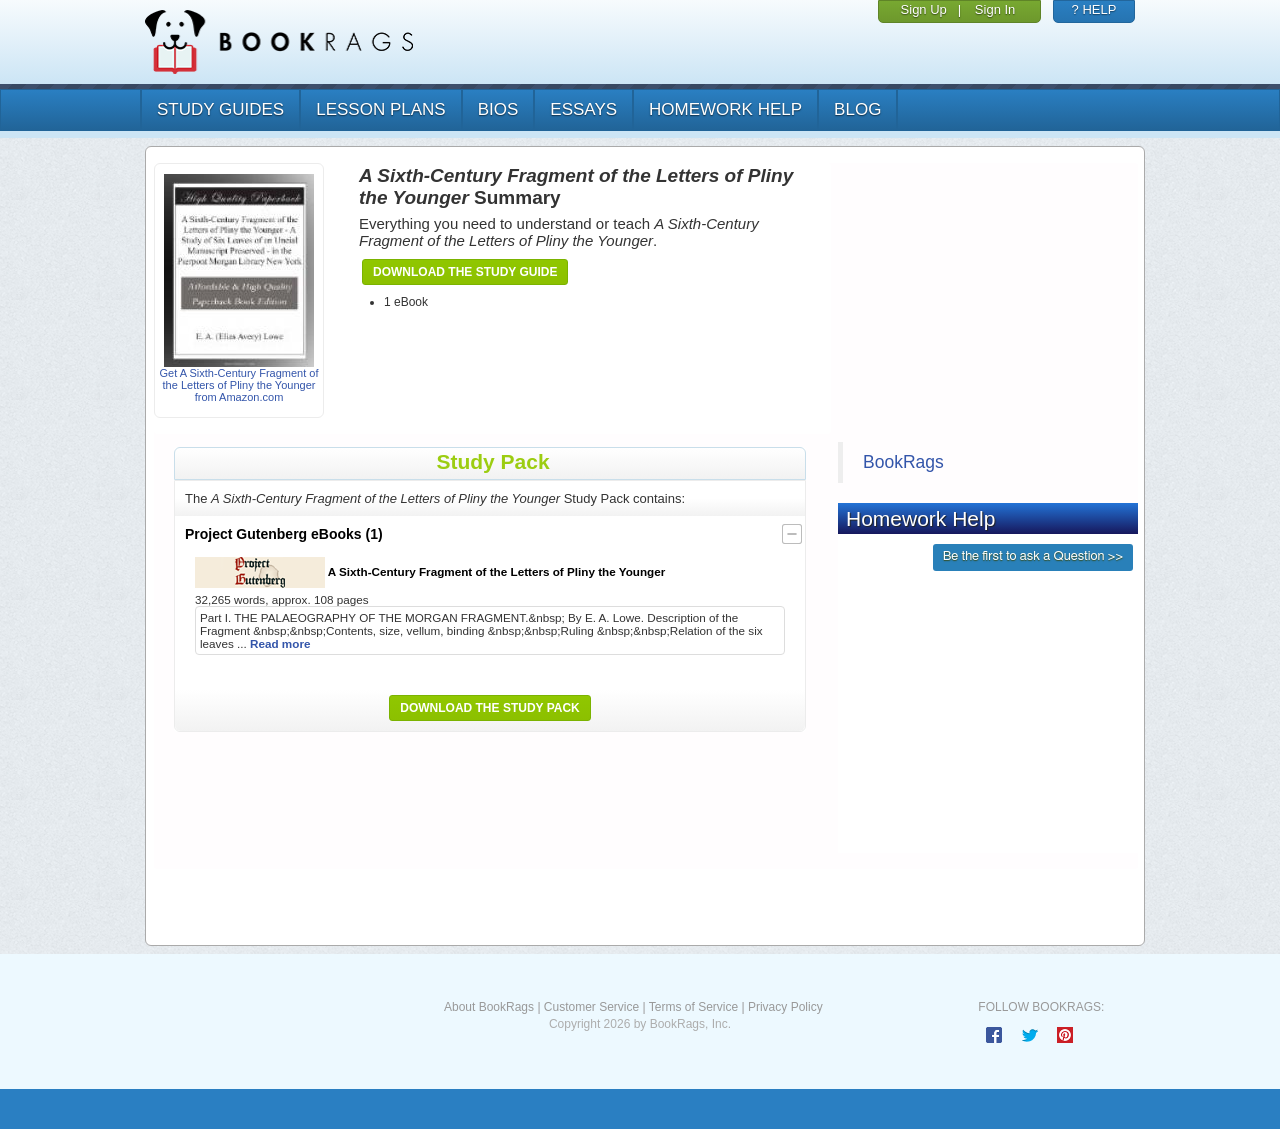 This screenshot has width=1280, height=1129. What do you see at coordinates (498, 109) in the screenshot?
I see `bios` at bounding box center [498, 109].